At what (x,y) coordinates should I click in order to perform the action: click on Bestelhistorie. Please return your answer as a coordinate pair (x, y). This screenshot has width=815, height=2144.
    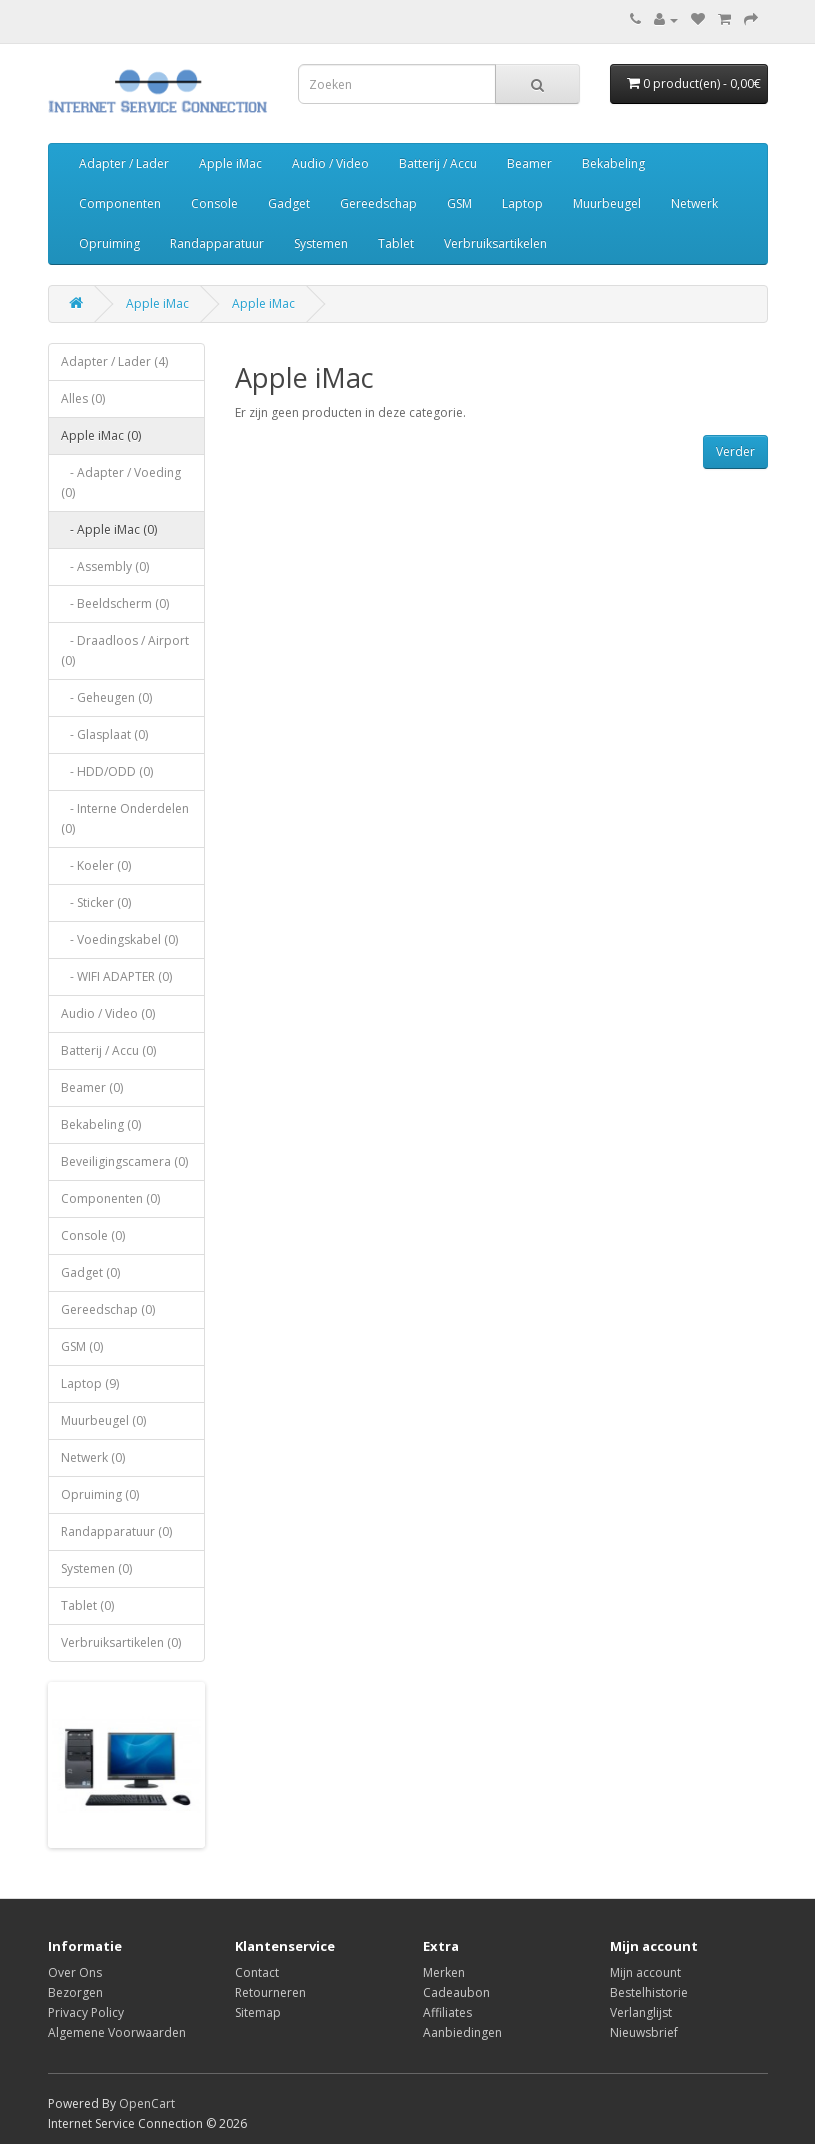
    Looking at the image, I should click on (649, 1992).